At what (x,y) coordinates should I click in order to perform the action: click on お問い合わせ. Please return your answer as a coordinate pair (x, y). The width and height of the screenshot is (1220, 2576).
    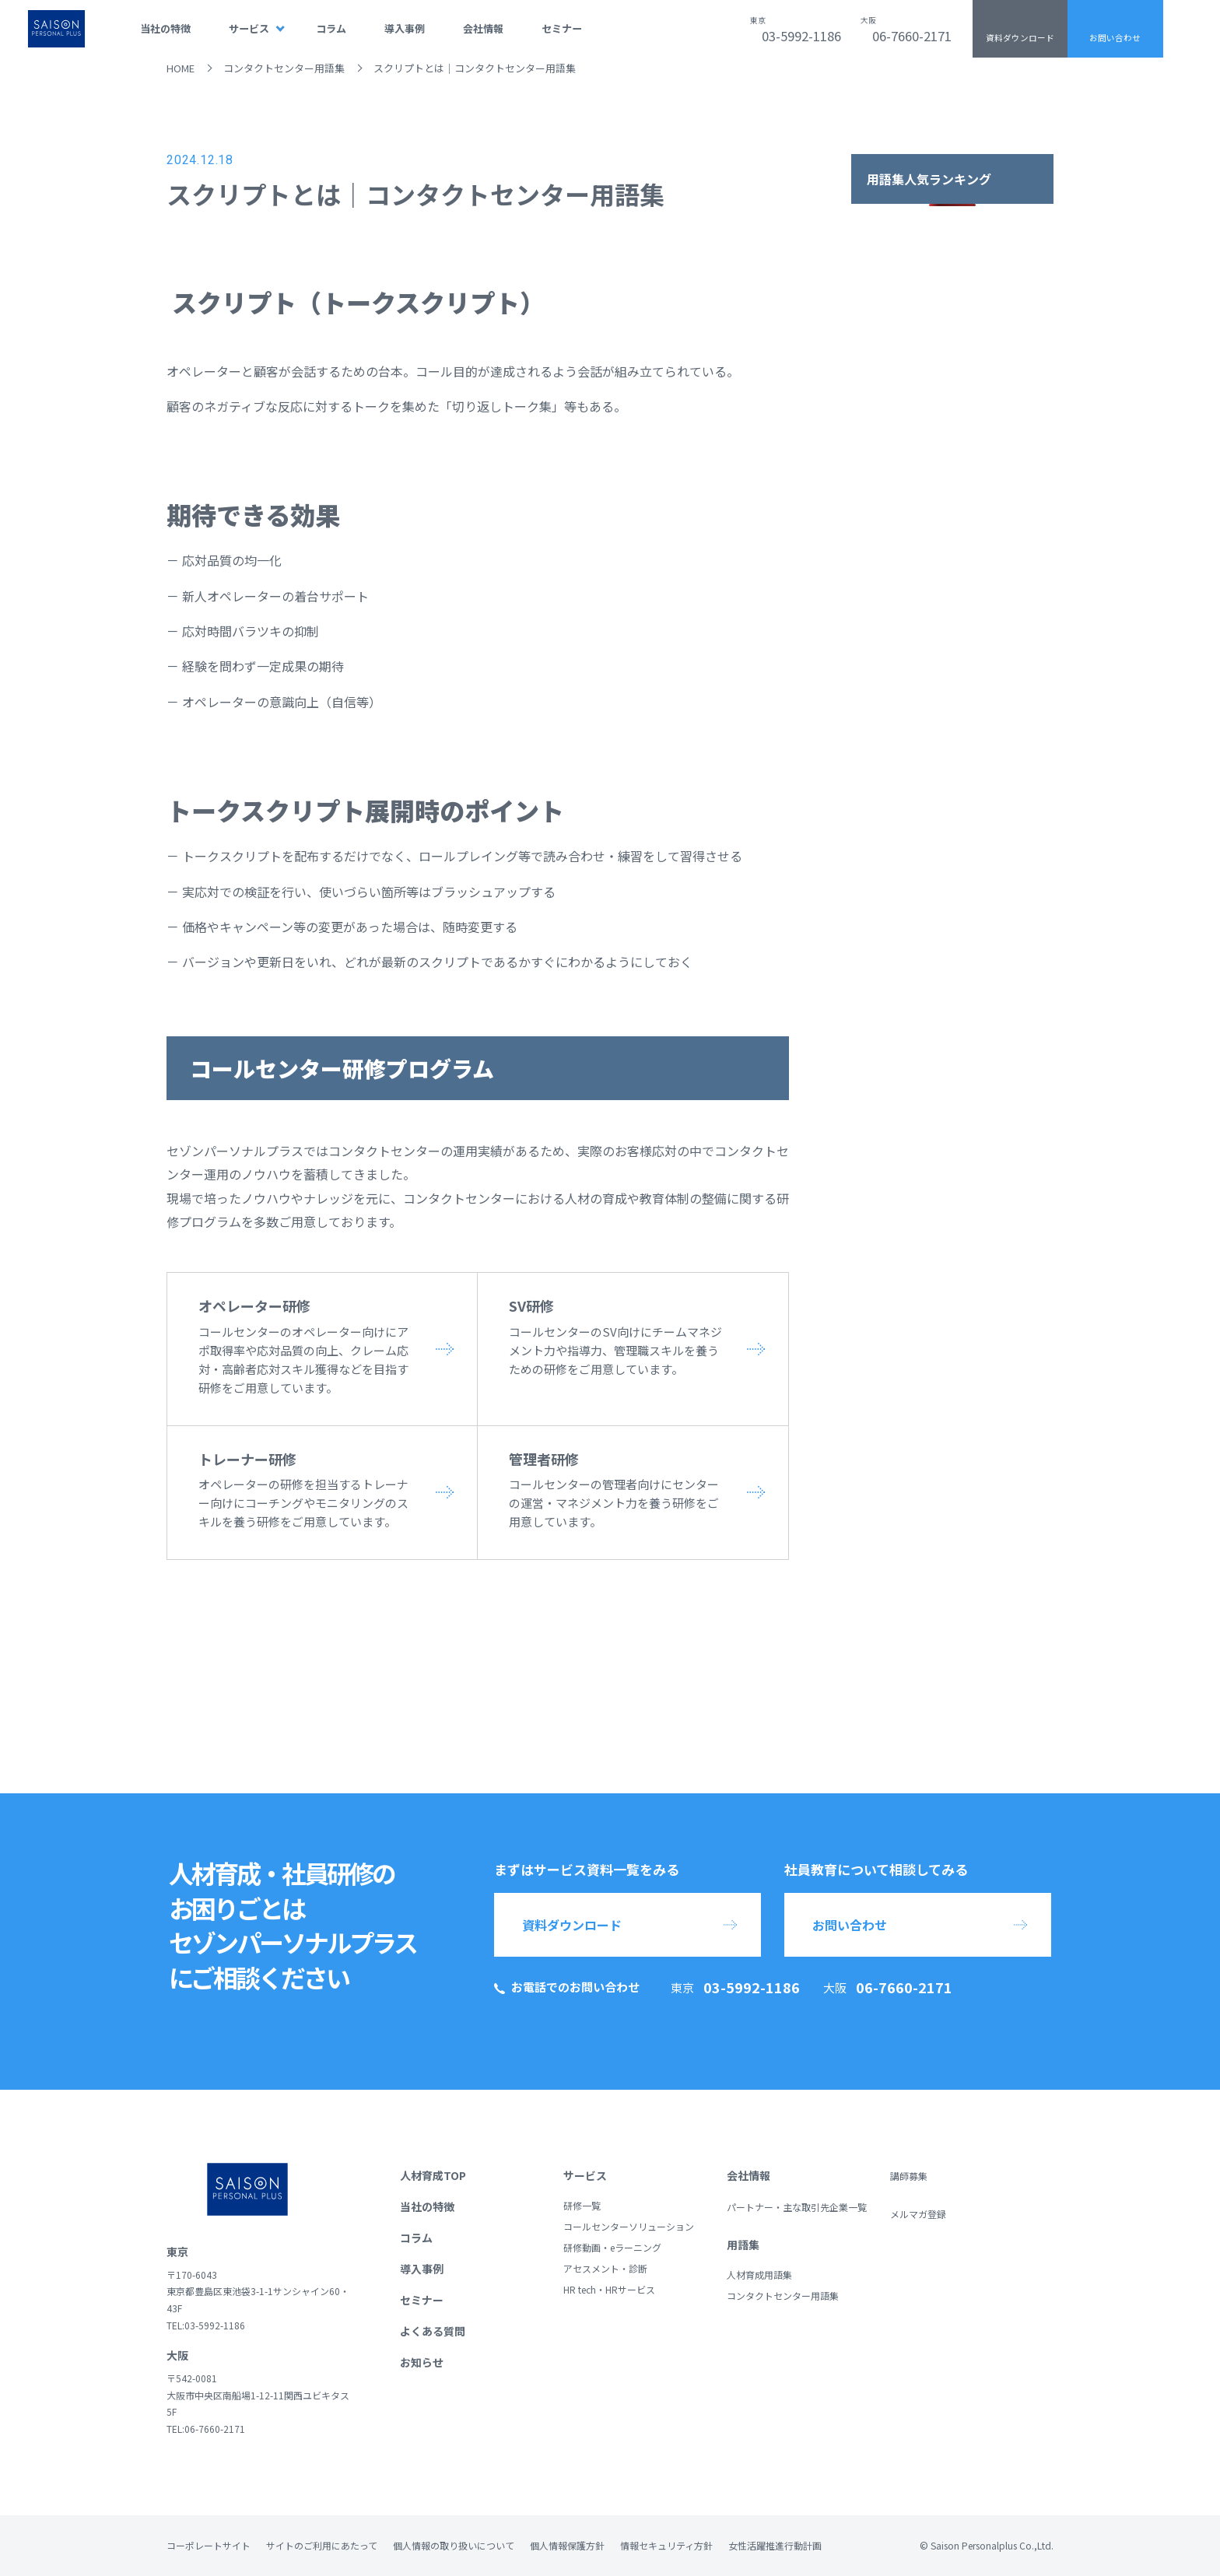
    Looking at the image, I should click on (1115, 38).